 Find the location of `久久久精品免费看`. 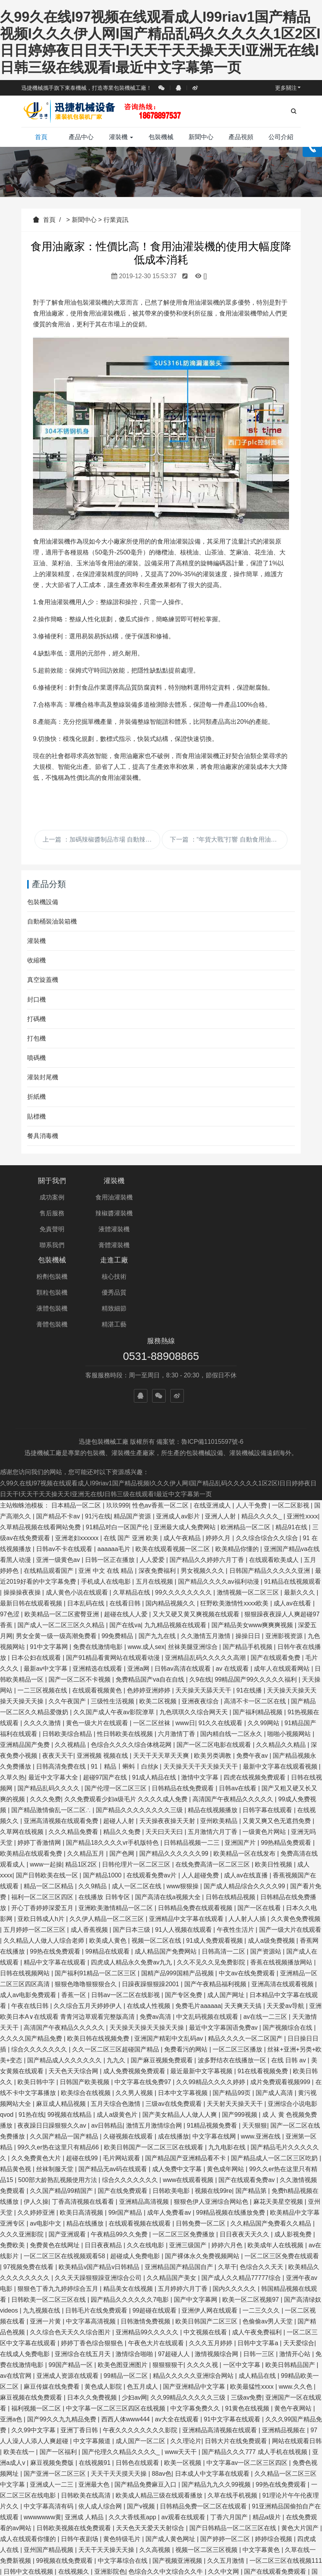

久久久精品免费看 is located at coordinates (74, 1743).